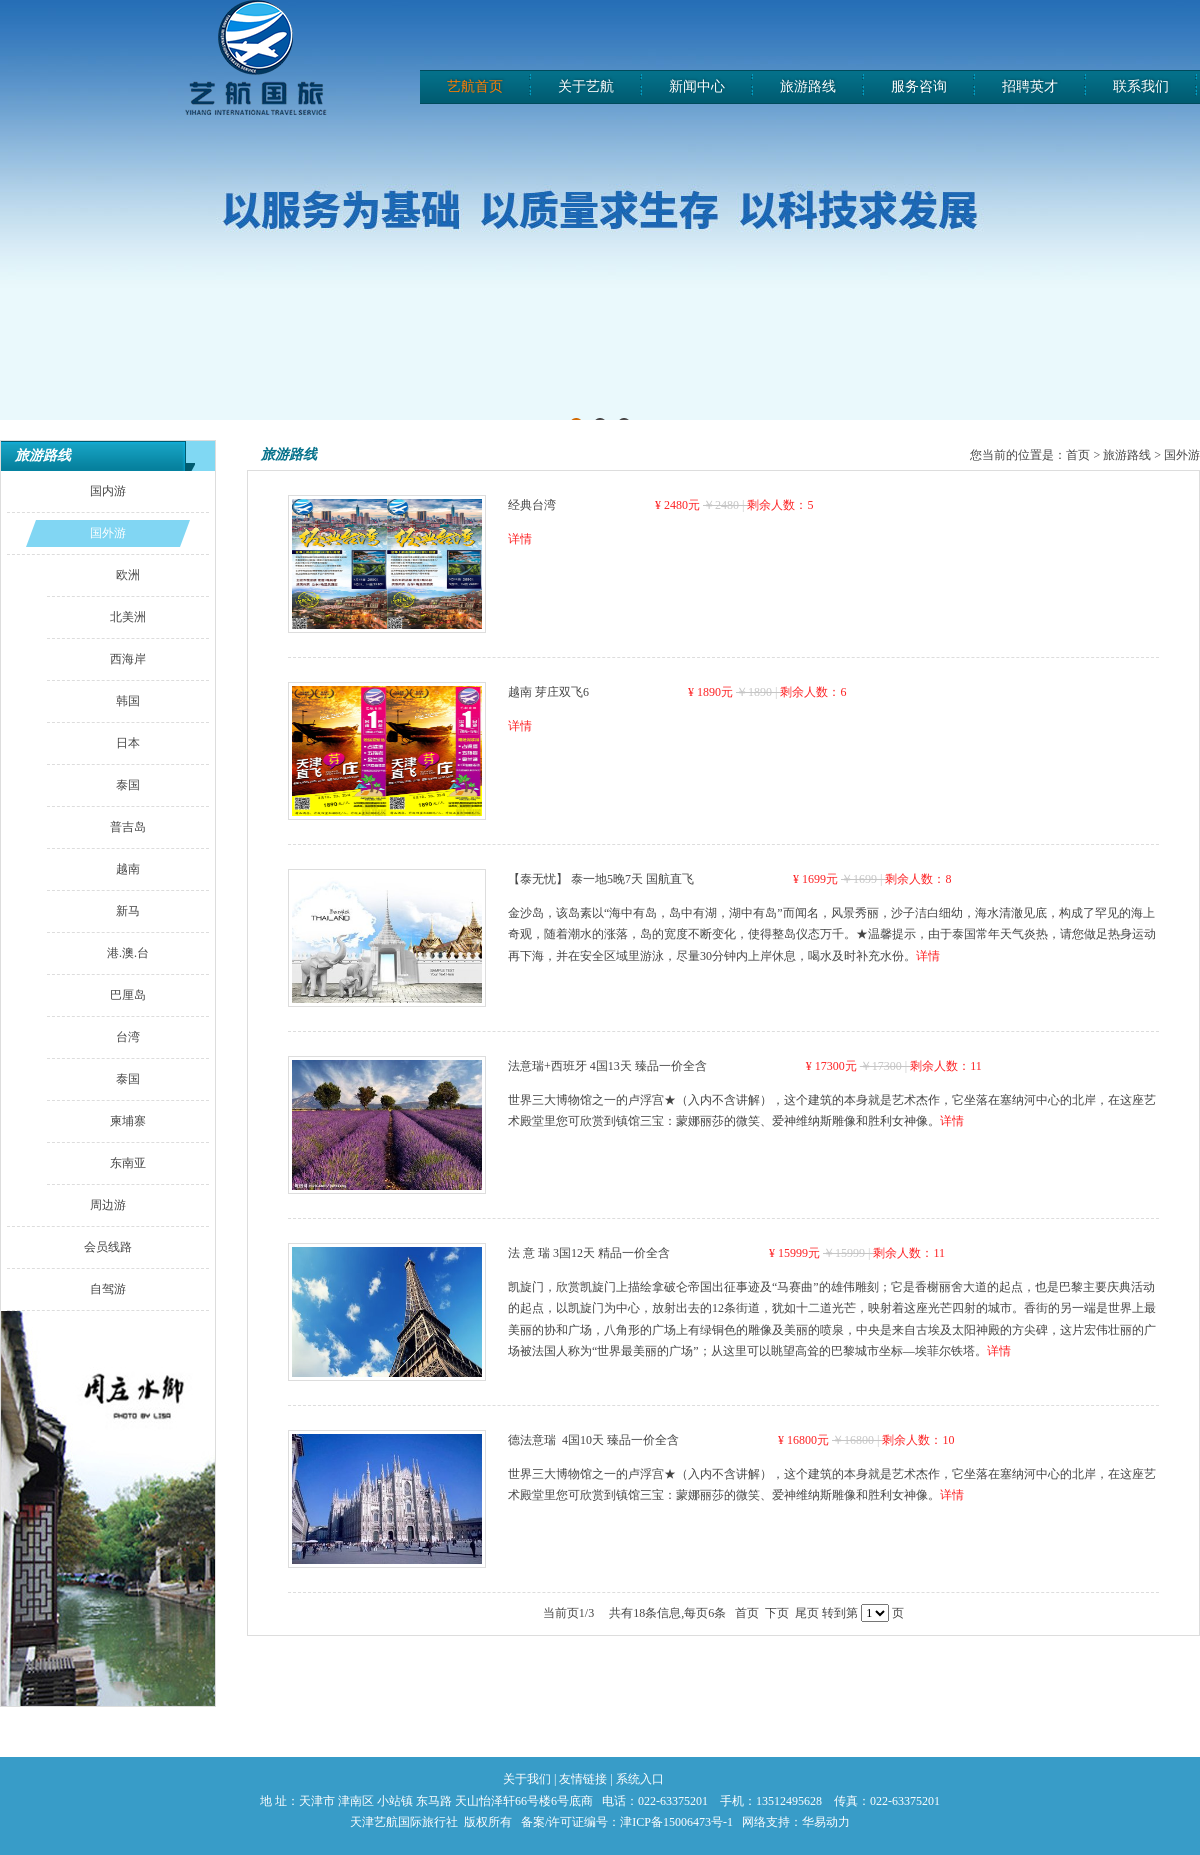  What do you see at coordinates (128, 1037) in the screenshot?
I see `台湾` at bounding box center [128, 1037].